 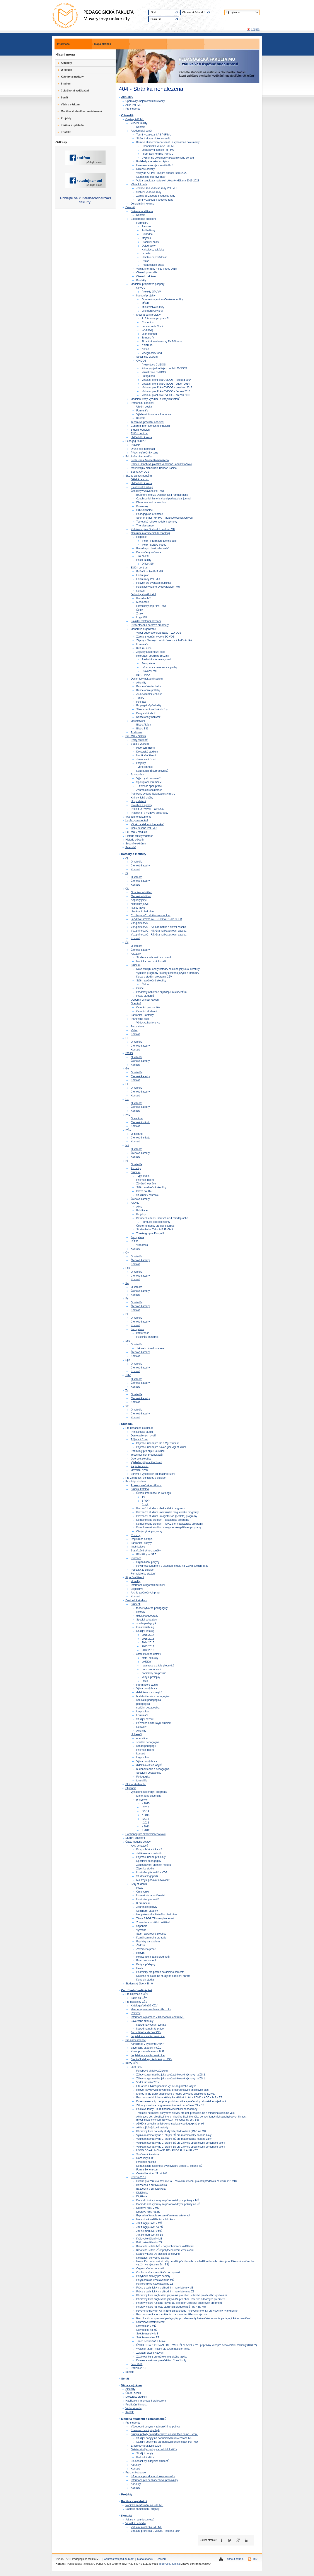 What do you see at coordinates (126, 1160) in the screenshot?
I see `Nj` at bounding box center [126, 1160].